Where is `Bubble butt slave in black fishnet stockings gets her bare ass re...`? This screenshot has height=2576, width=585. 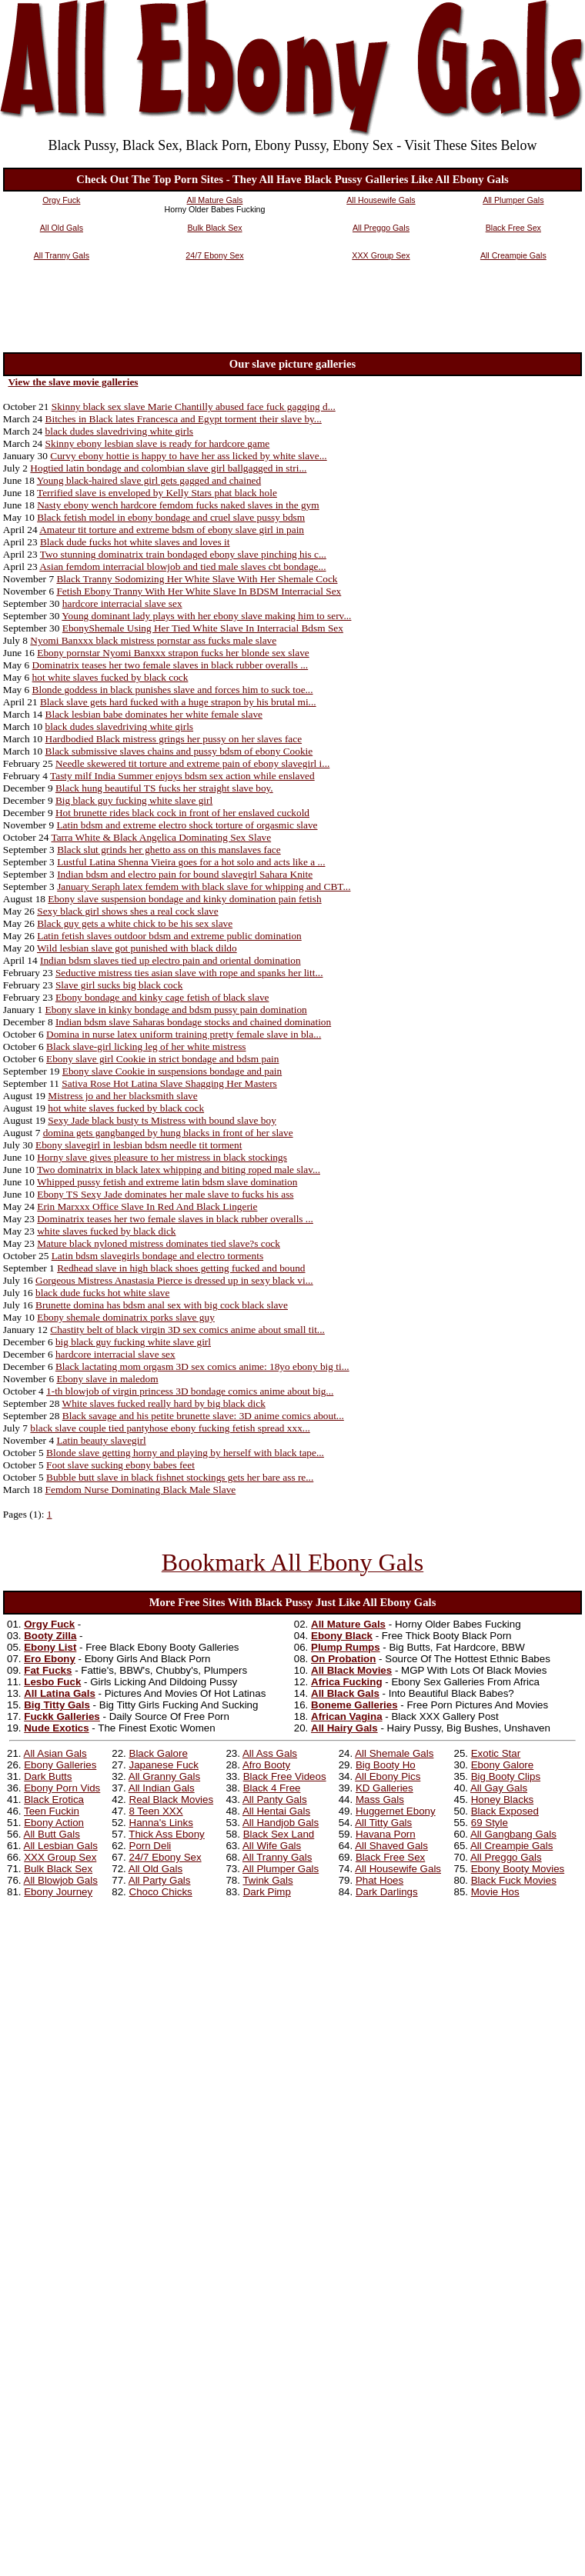
Bubble butt slave in black fishnet stockings gets her bare ass re... is located at coordinates (179, 1477).